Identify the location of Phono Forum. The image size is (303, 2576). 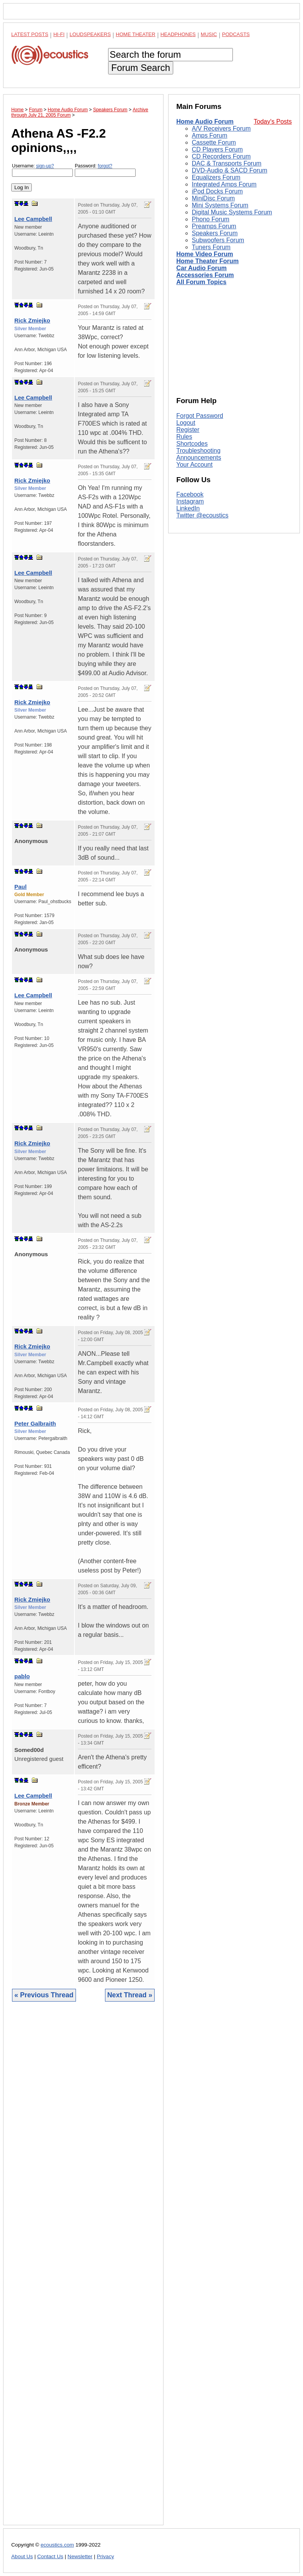
(210, 219).